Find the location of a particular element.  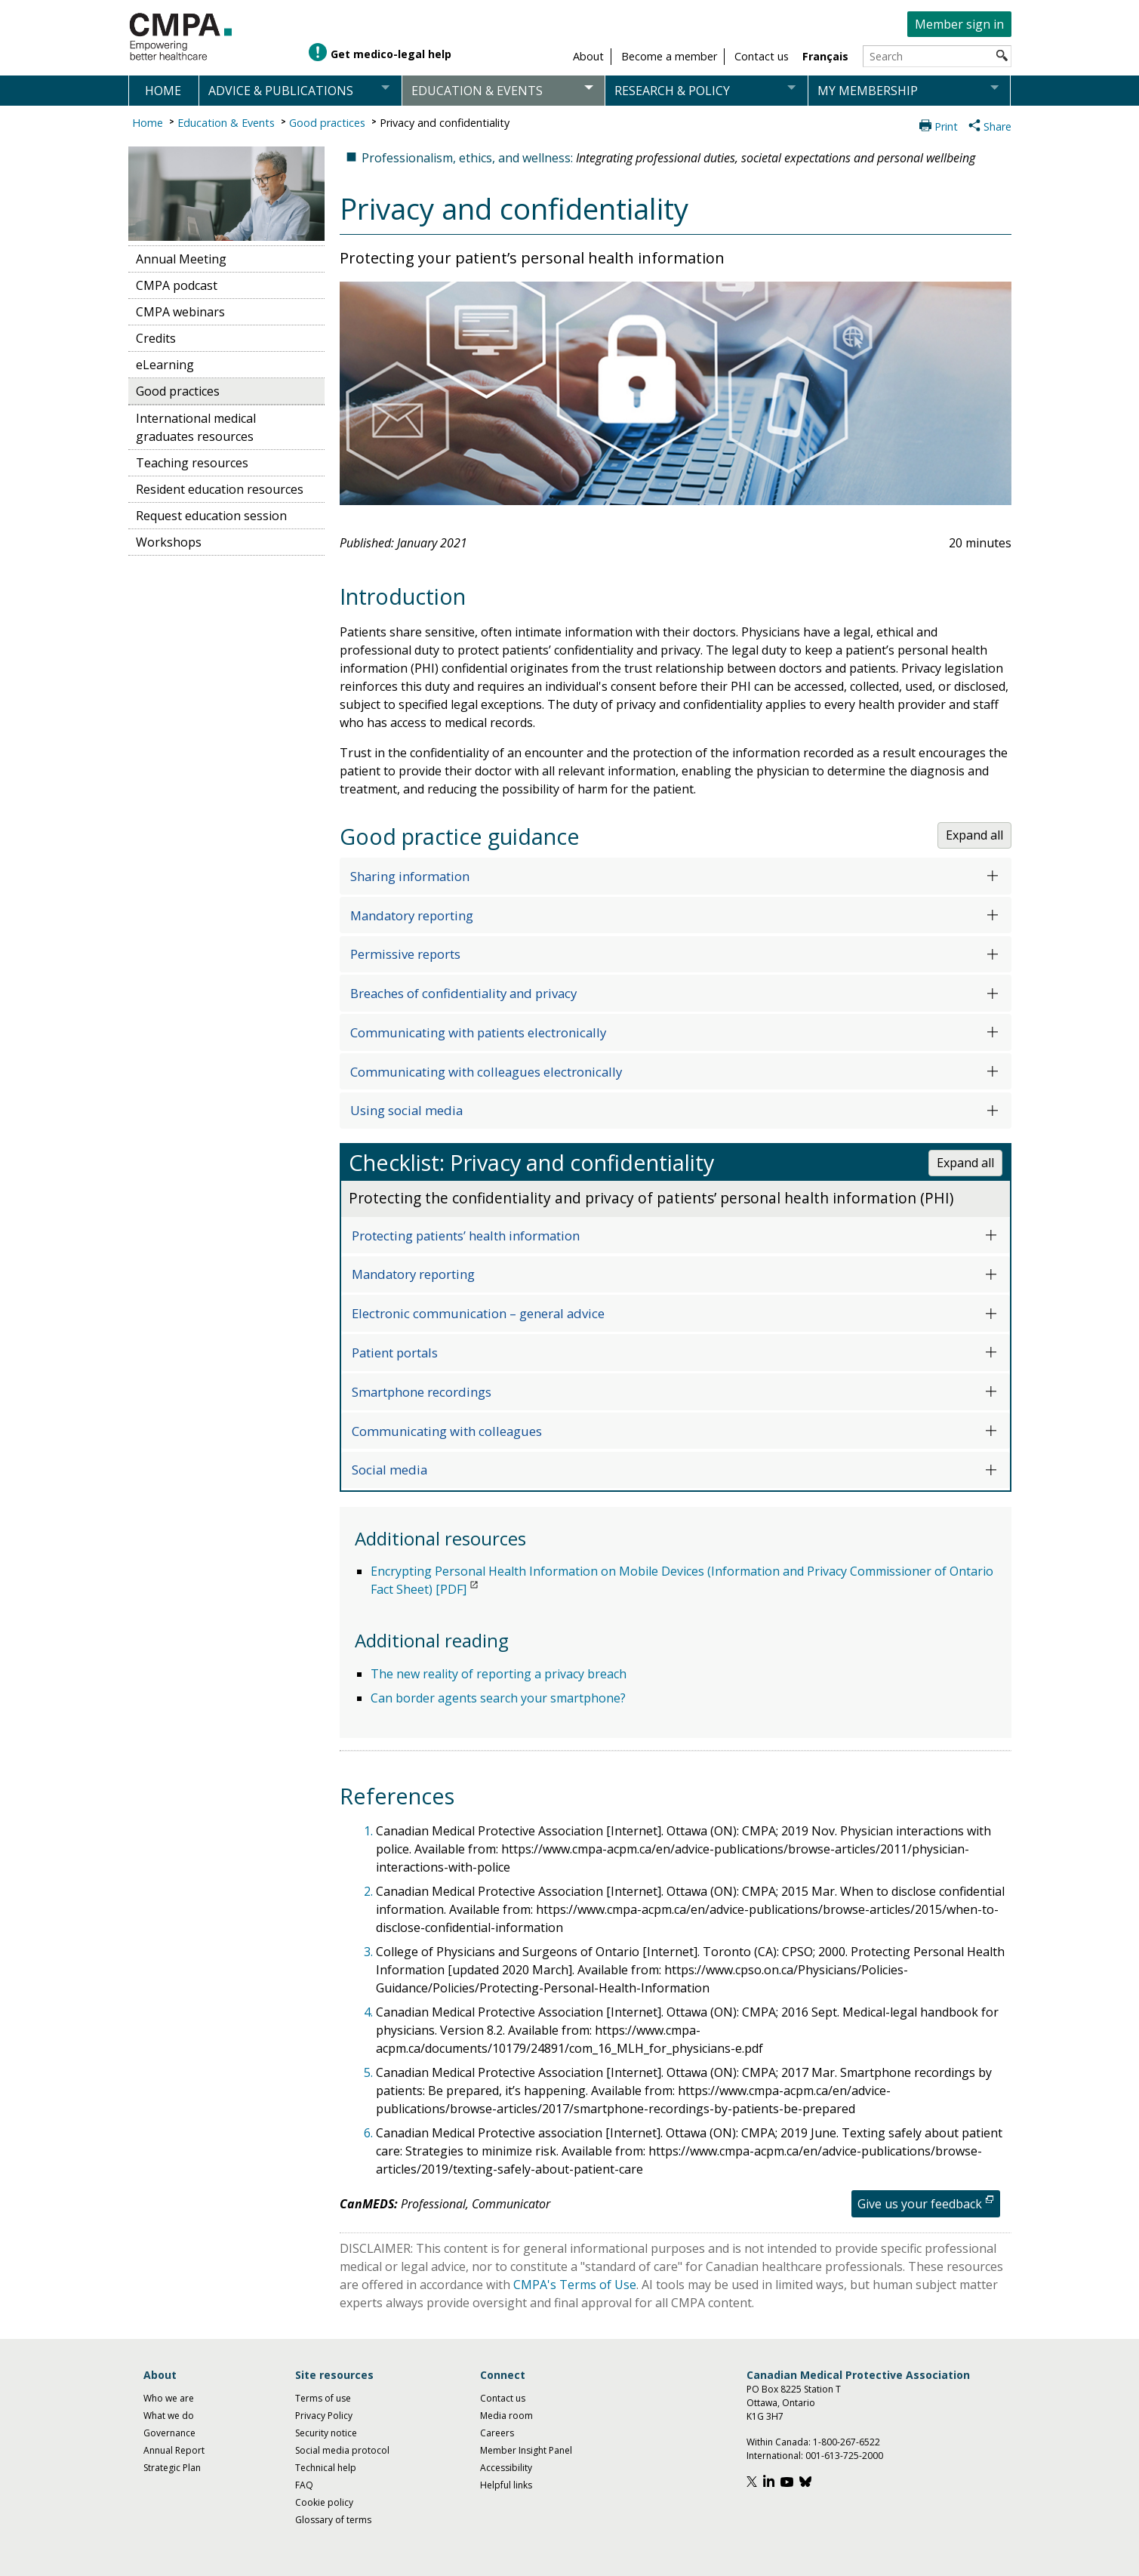

Home is located at coordinates (163, 90).